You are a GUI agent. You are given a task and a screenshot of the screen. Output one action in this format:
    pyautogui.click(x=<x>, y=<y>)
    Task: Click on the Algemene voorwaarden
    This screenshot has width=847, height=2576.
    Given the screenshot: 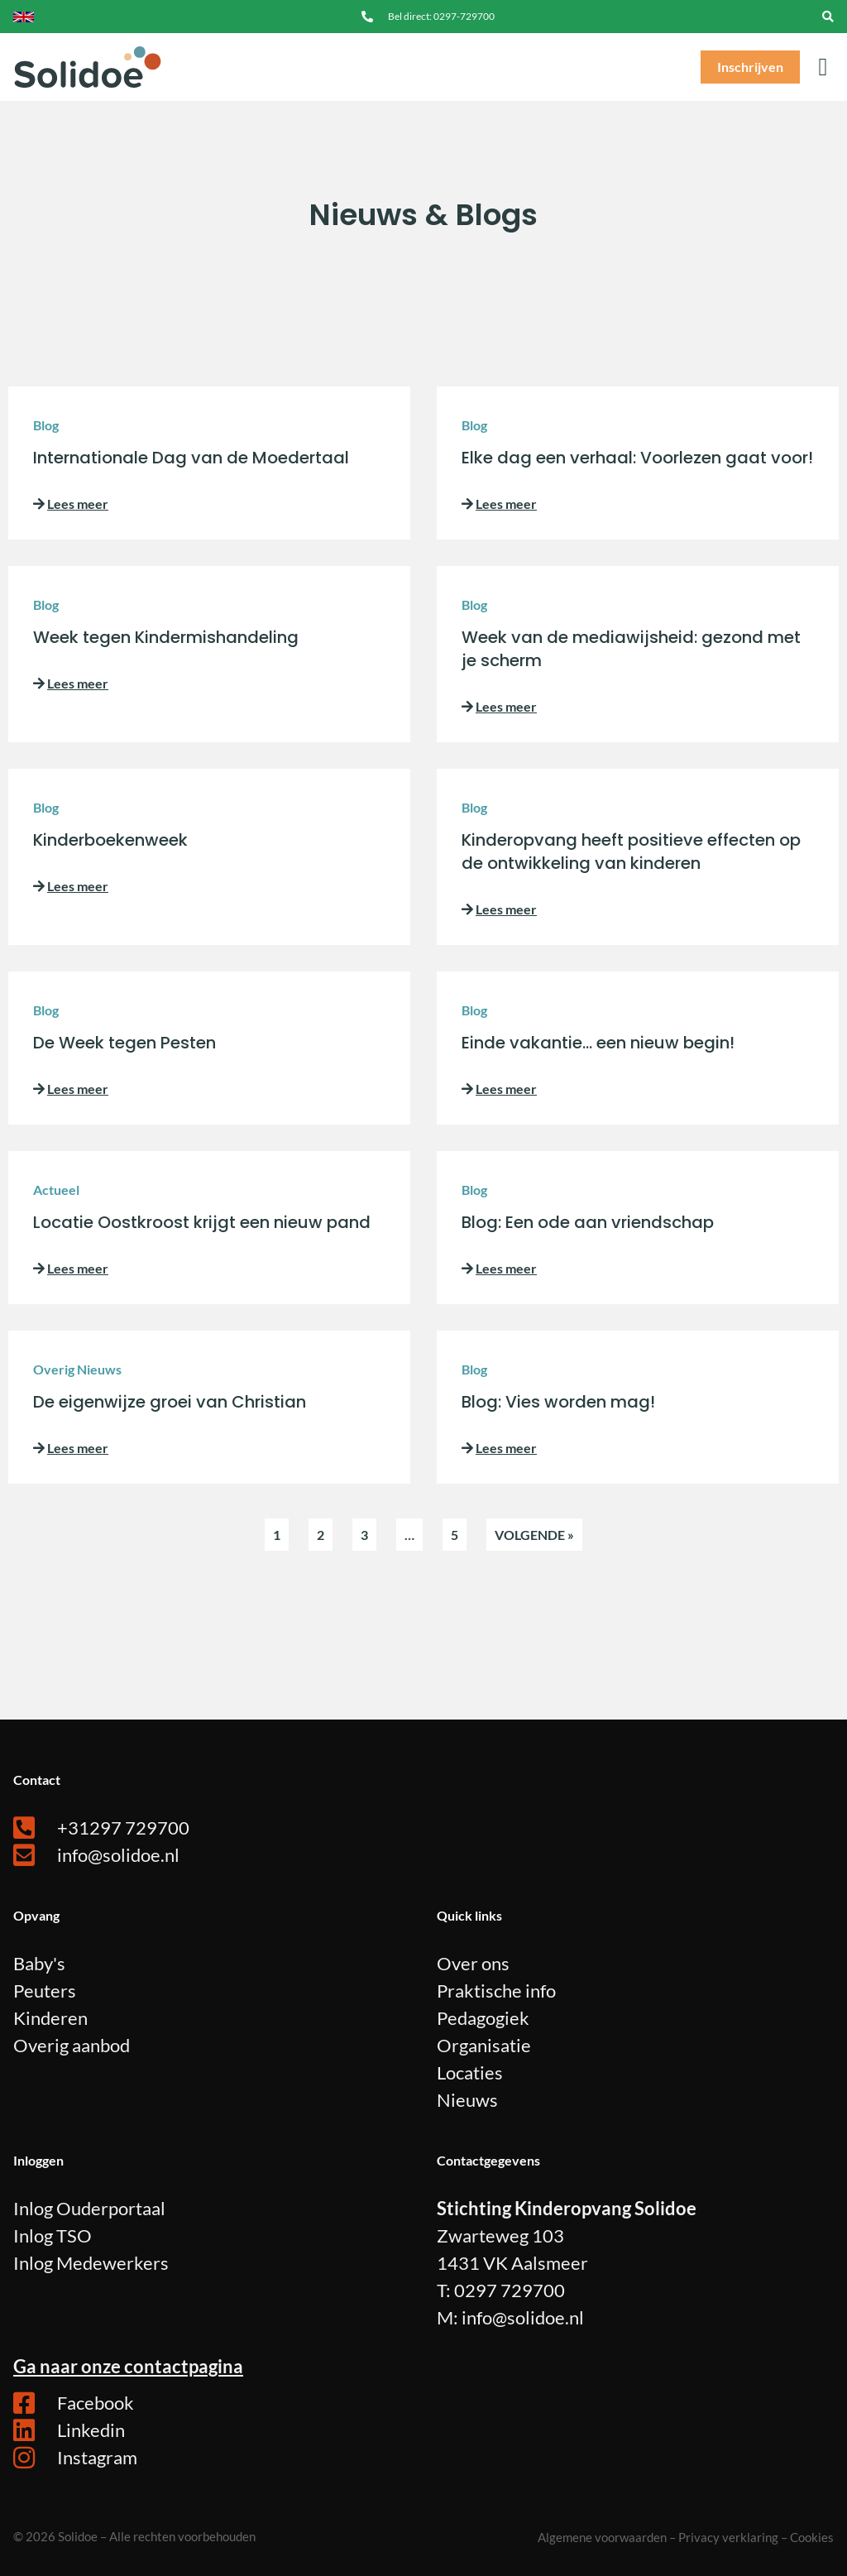 What is the action you would take?
    pyautogui.click(x=602, y=2537)
    